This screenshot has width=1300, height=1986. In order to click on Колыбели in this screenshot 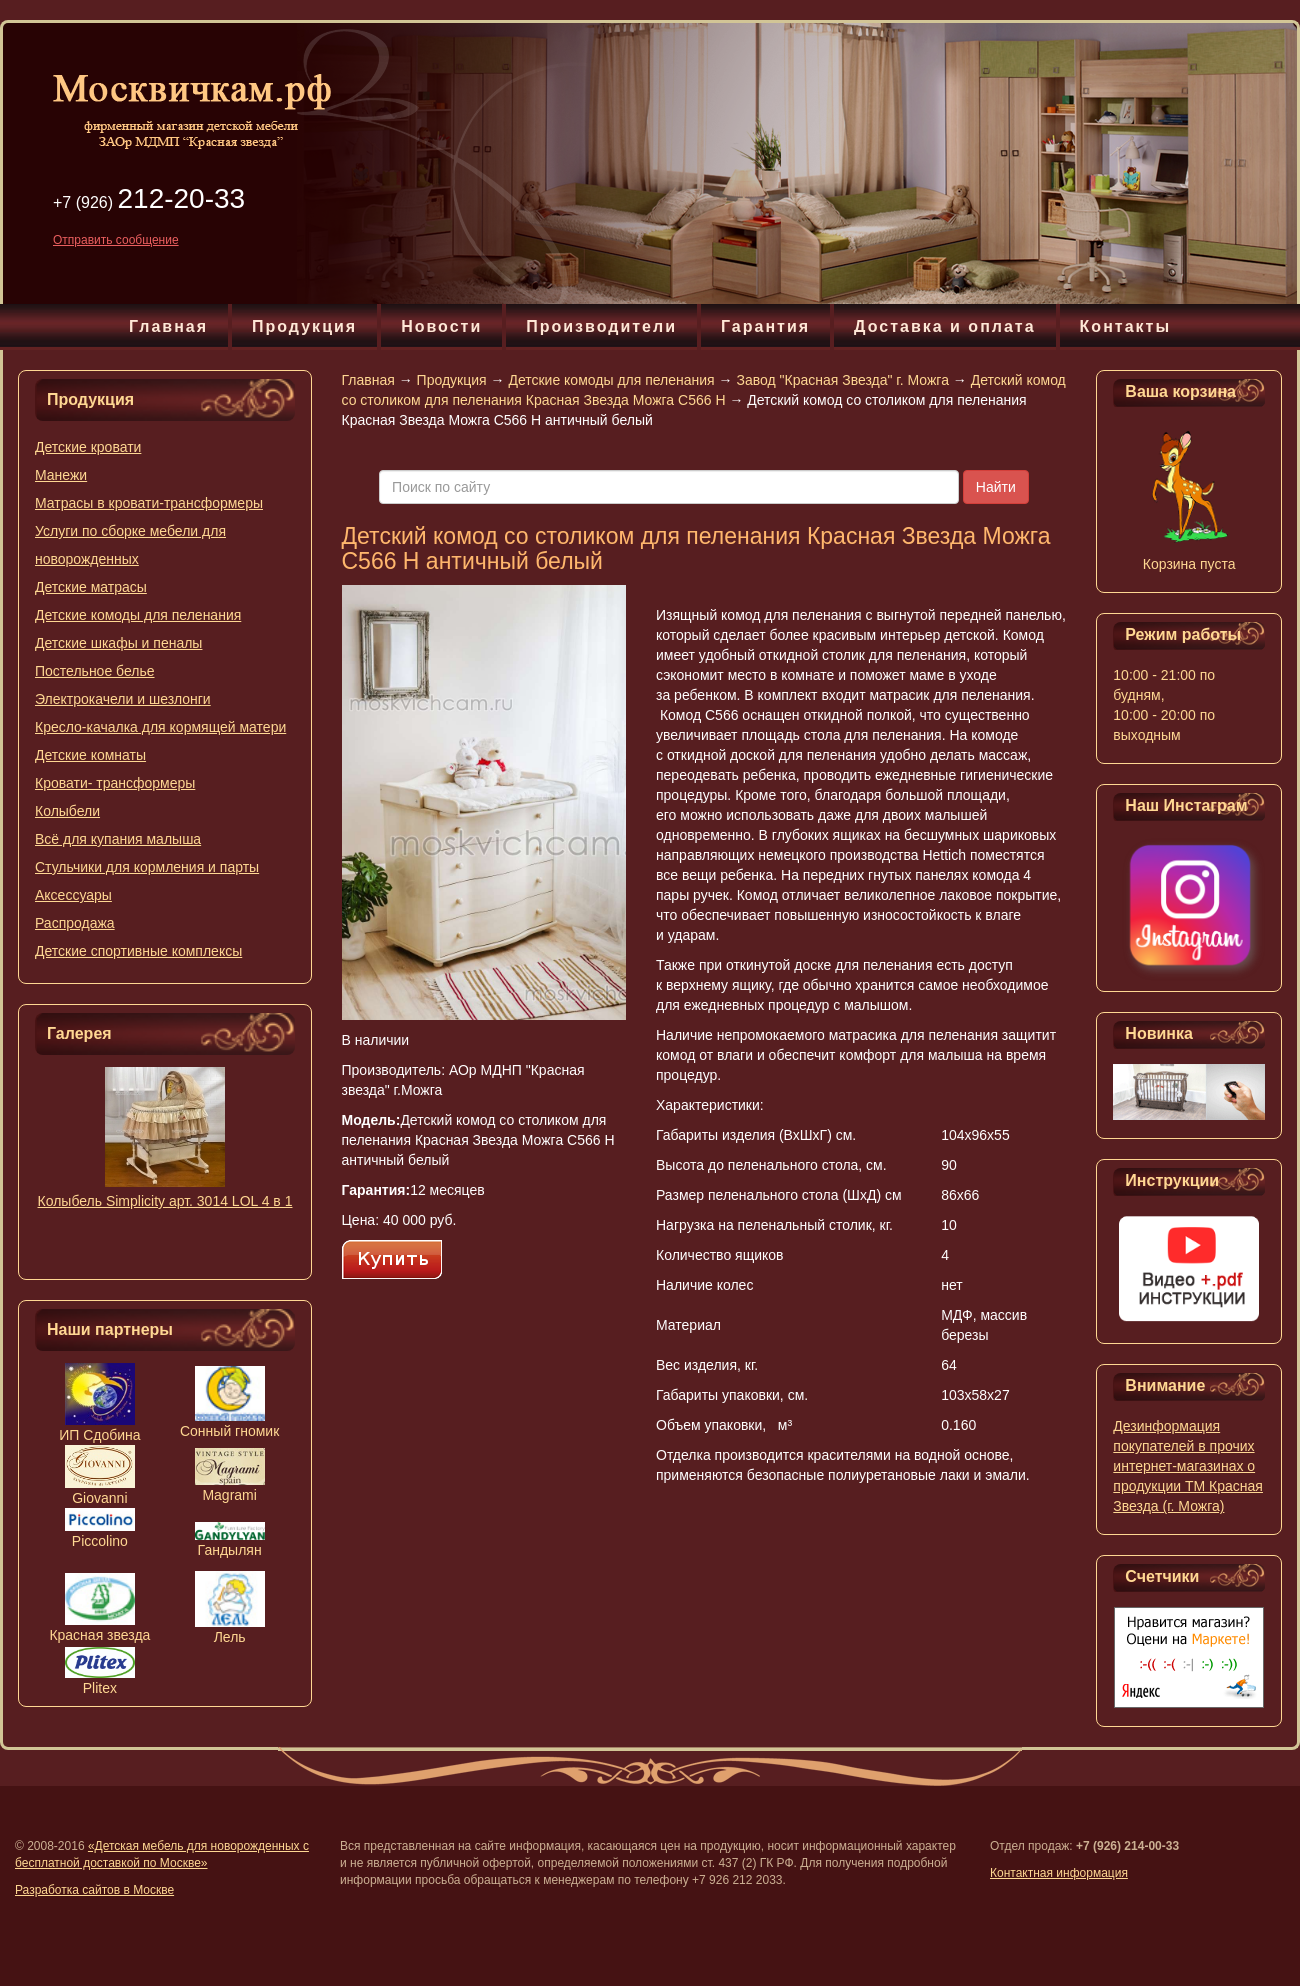, I will do `click(67, 811)`.